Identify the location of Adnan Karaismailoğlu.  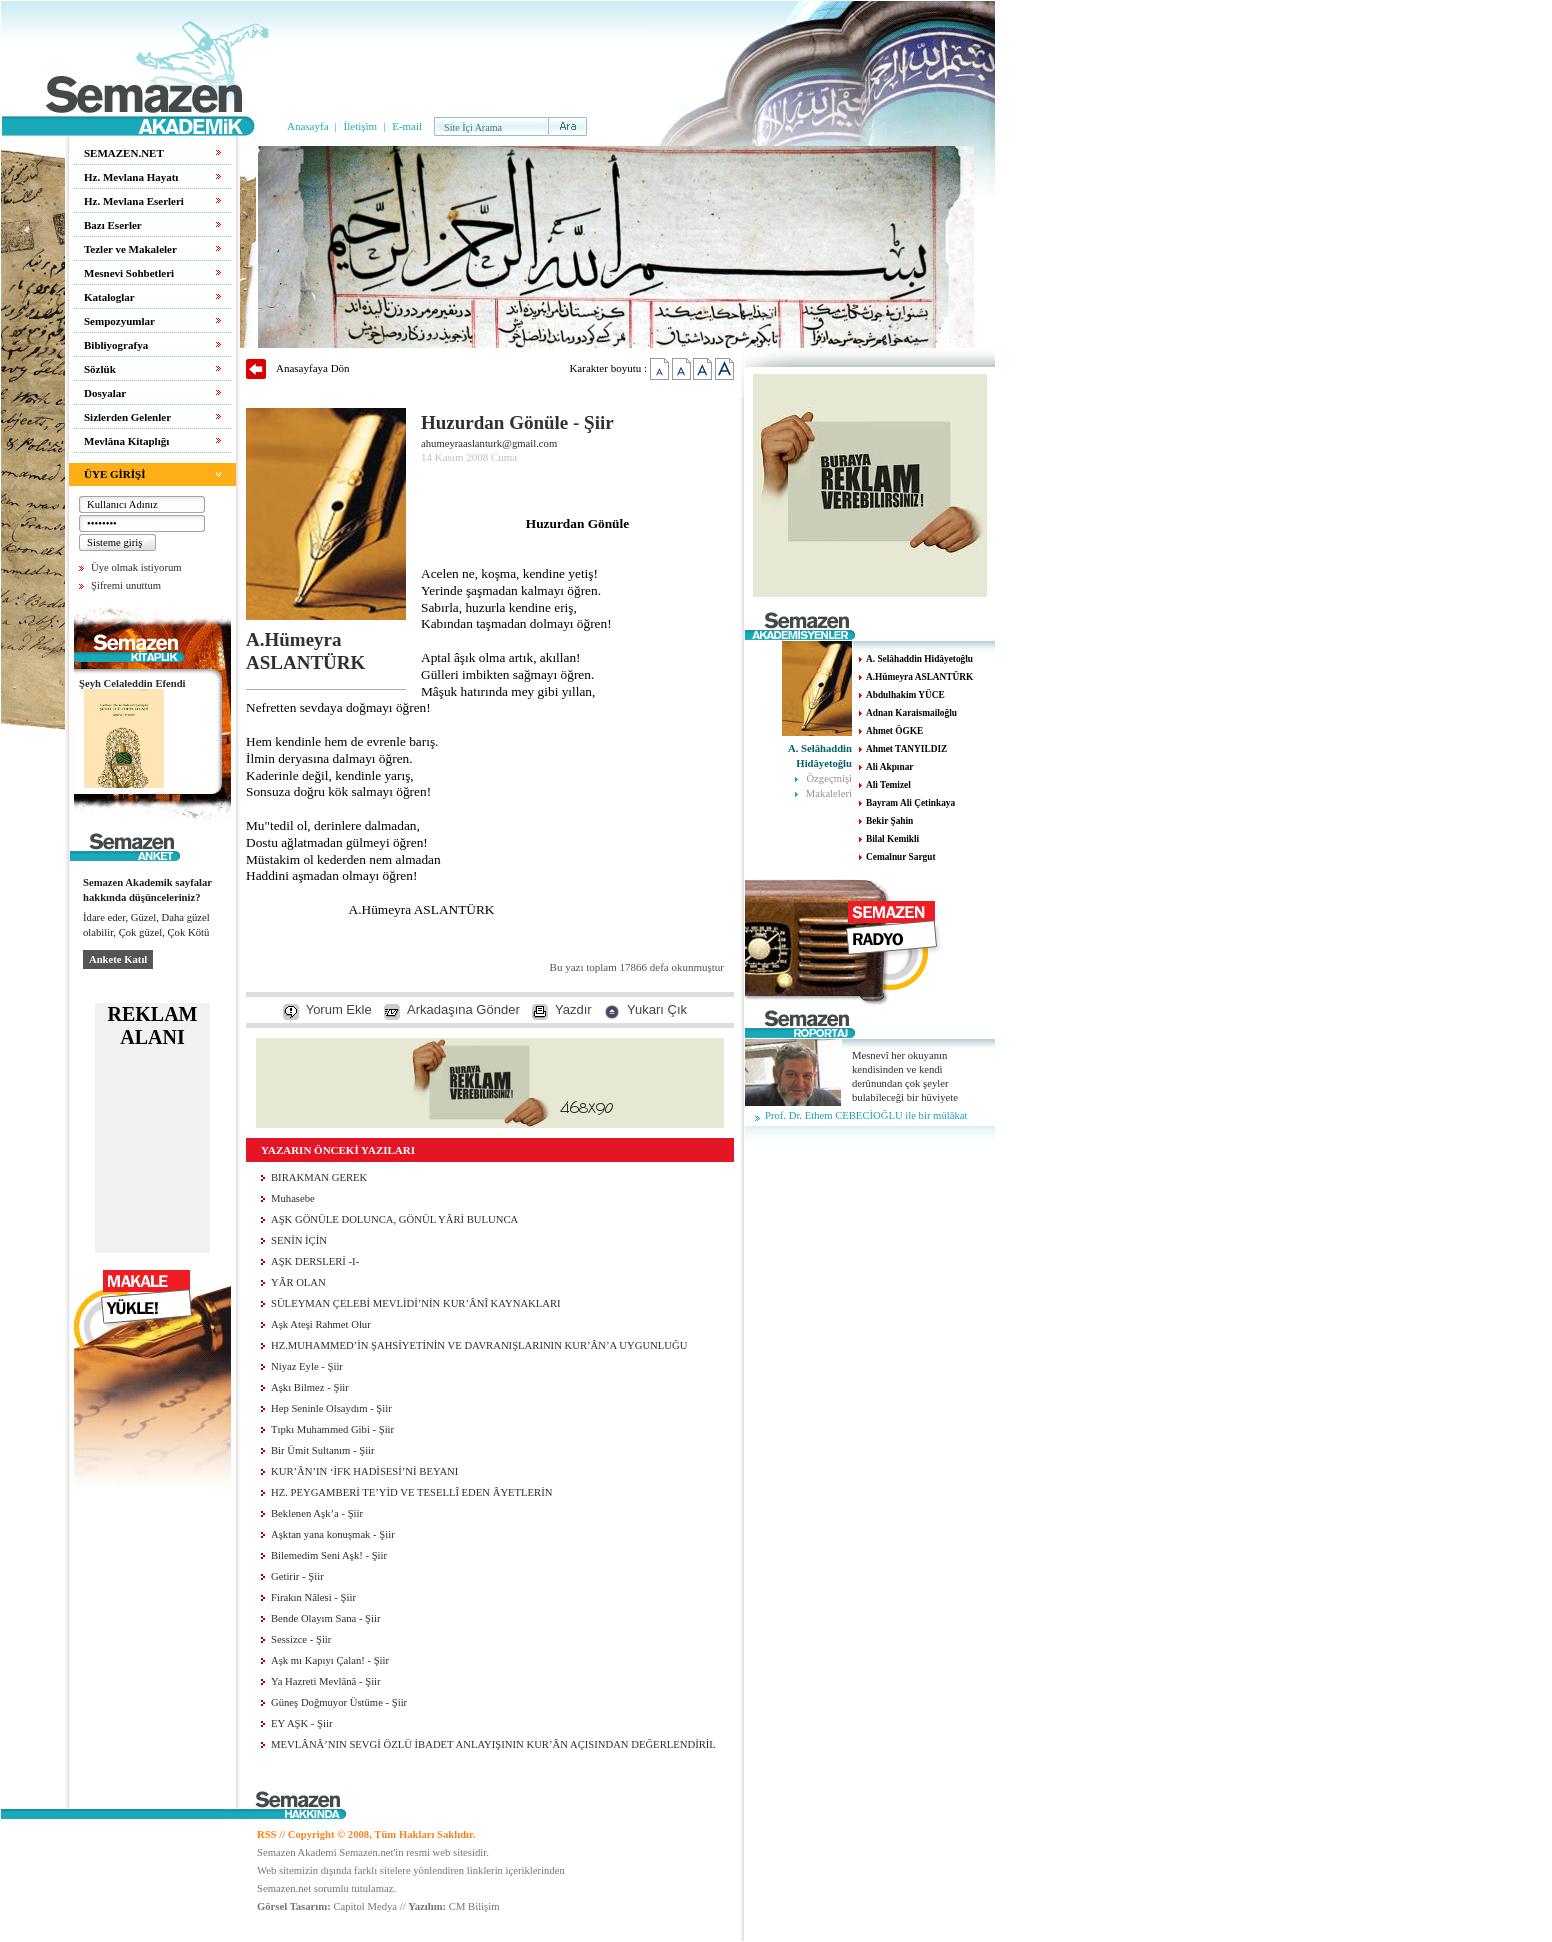
(911, 713).